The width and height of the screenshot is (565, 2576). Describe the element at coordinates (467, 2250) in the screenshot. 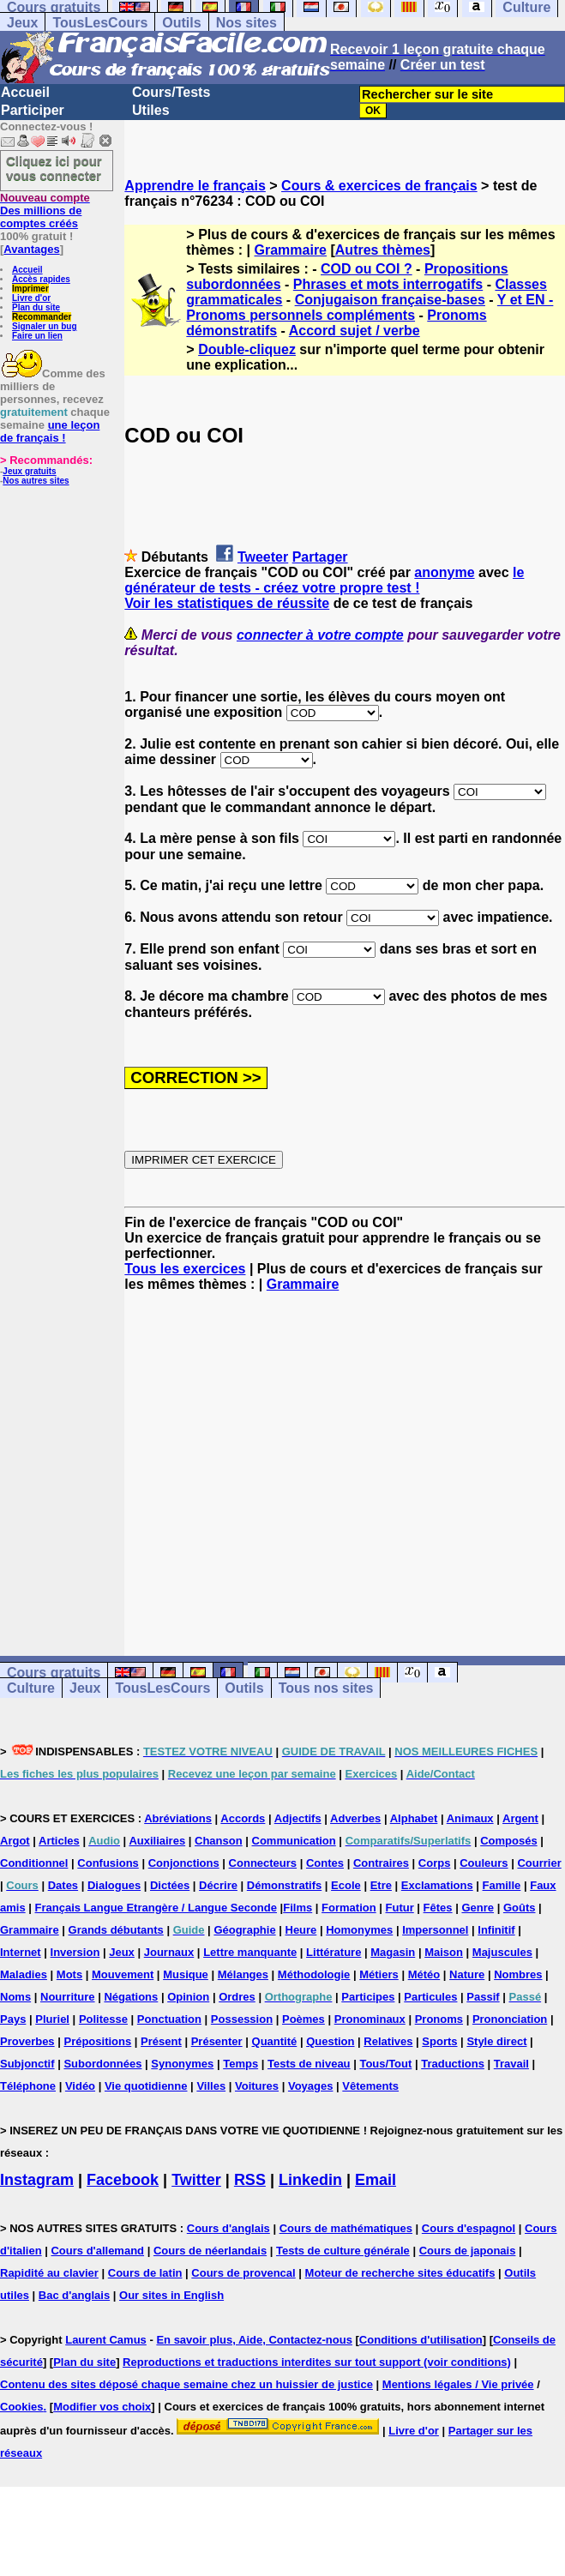

I see `Cours de japonais` at that location.